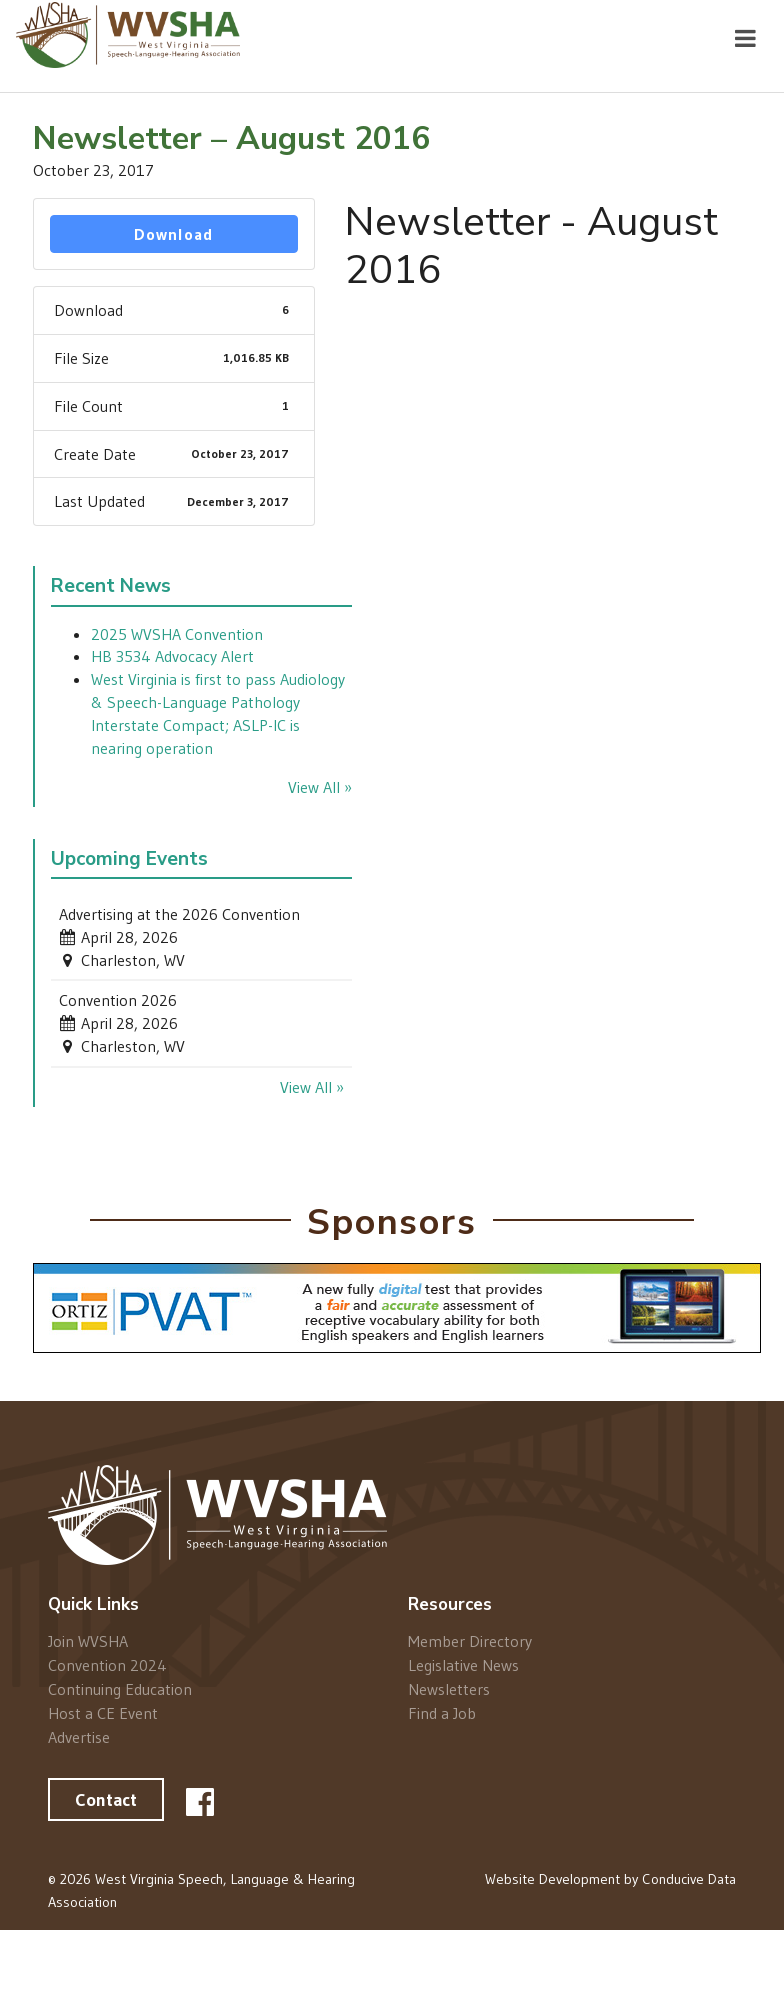 The image size is (784, 2006). I want to click on Find a Job, so click(442, 1712).